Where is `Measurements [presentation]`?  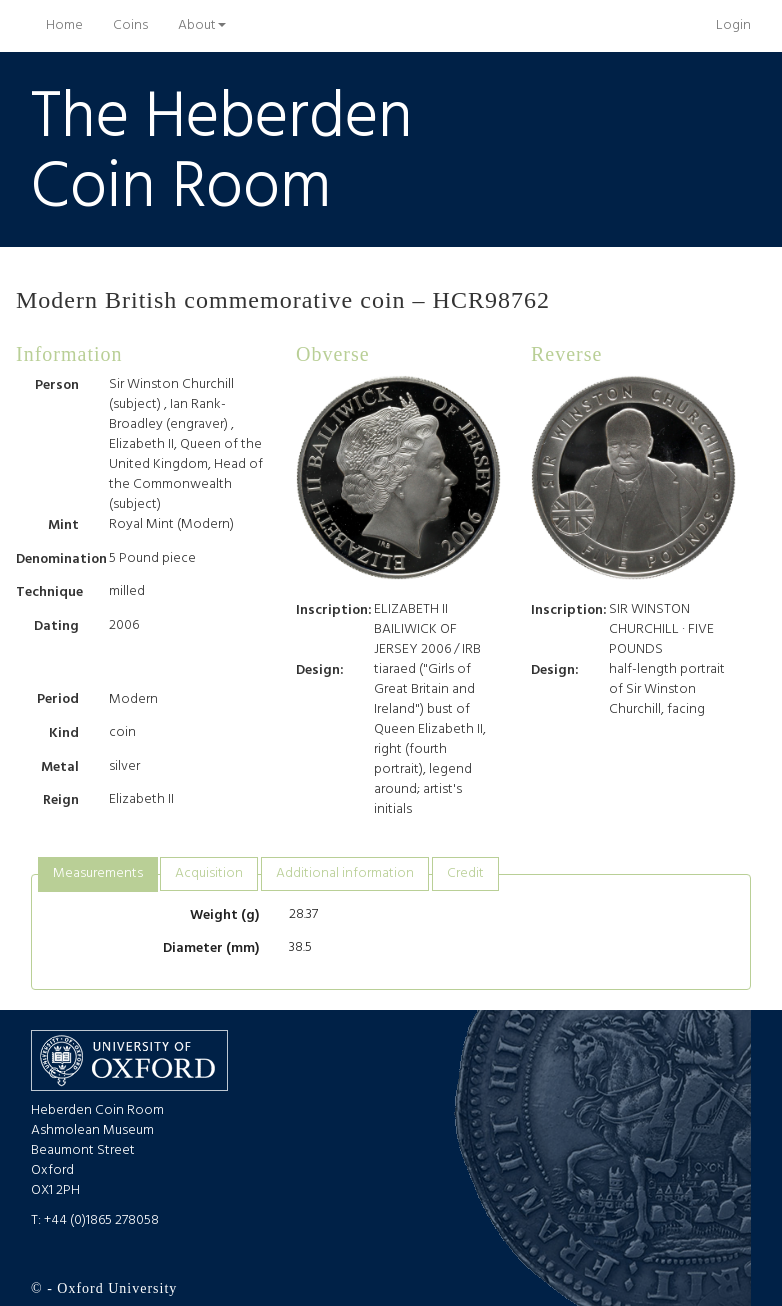 Measurements [presentation] is located at coordinates (98, 873).